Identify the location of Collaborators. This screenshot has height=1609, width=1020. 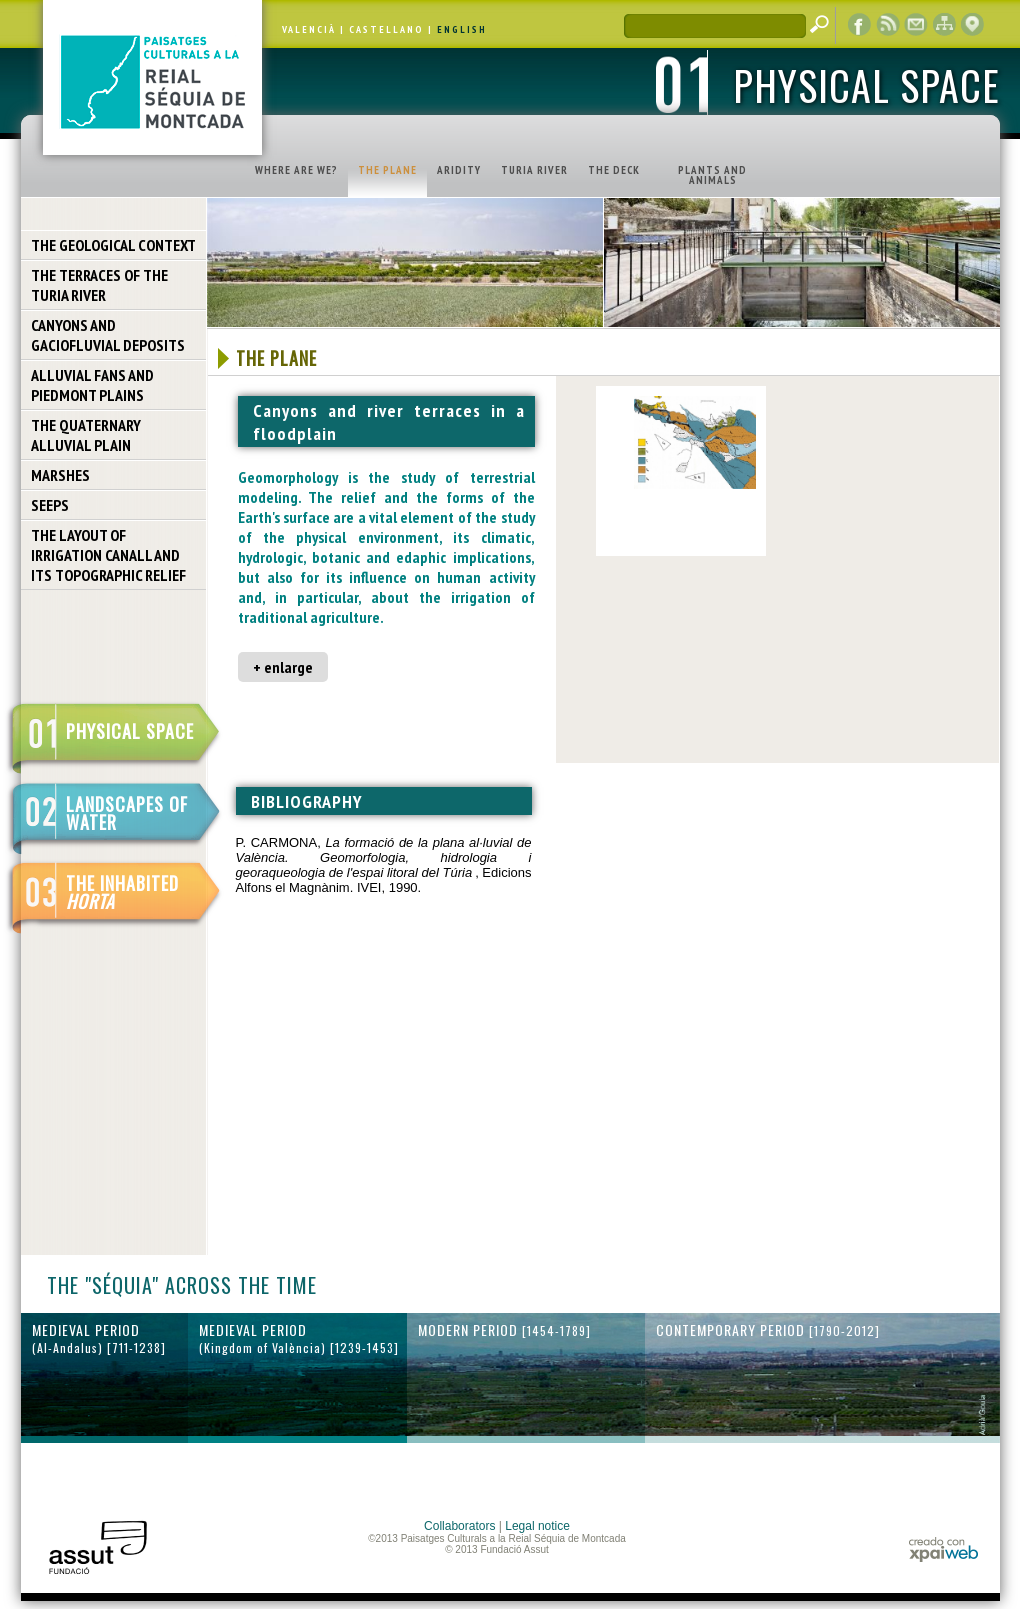
(459, 1526).